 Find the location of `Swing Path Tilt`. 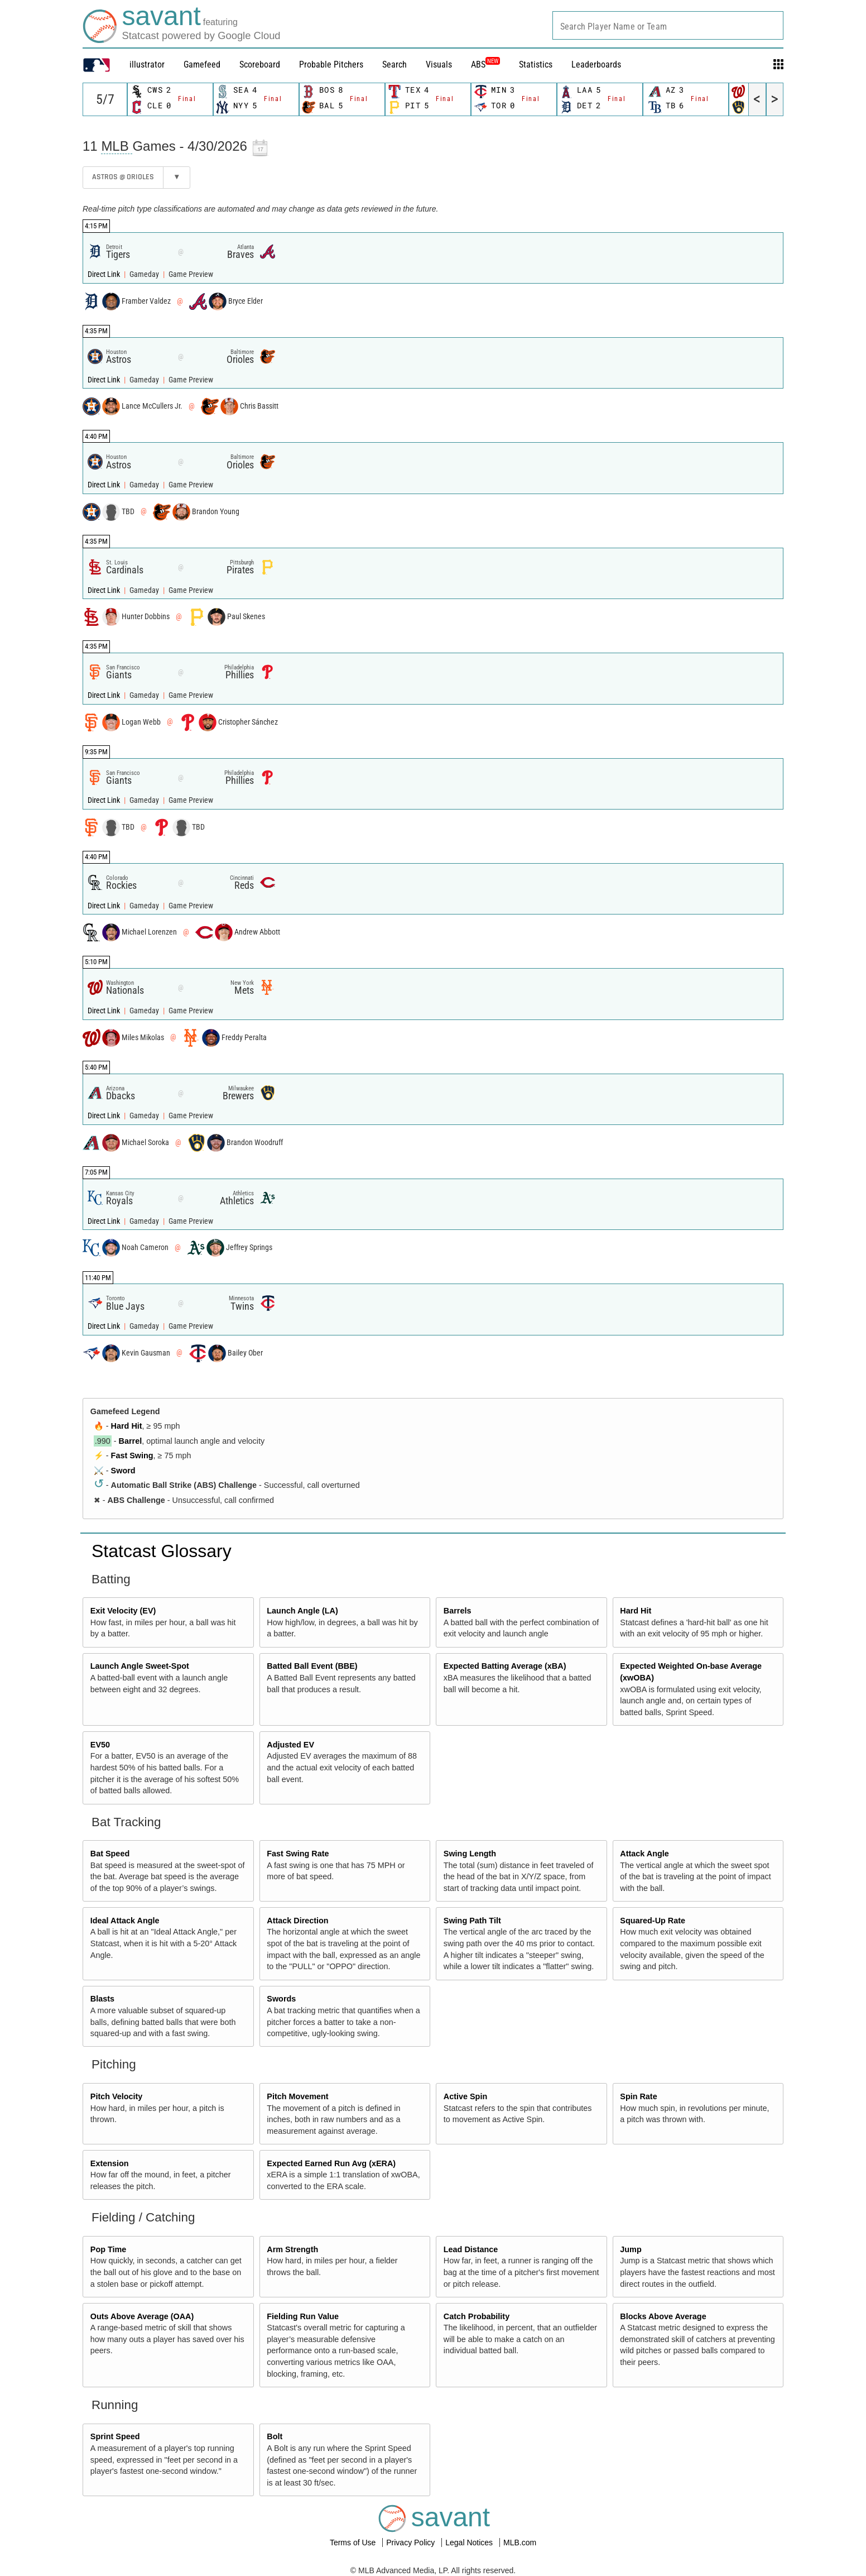

Swing Path Tilt is located at coordinates (472, 1920).